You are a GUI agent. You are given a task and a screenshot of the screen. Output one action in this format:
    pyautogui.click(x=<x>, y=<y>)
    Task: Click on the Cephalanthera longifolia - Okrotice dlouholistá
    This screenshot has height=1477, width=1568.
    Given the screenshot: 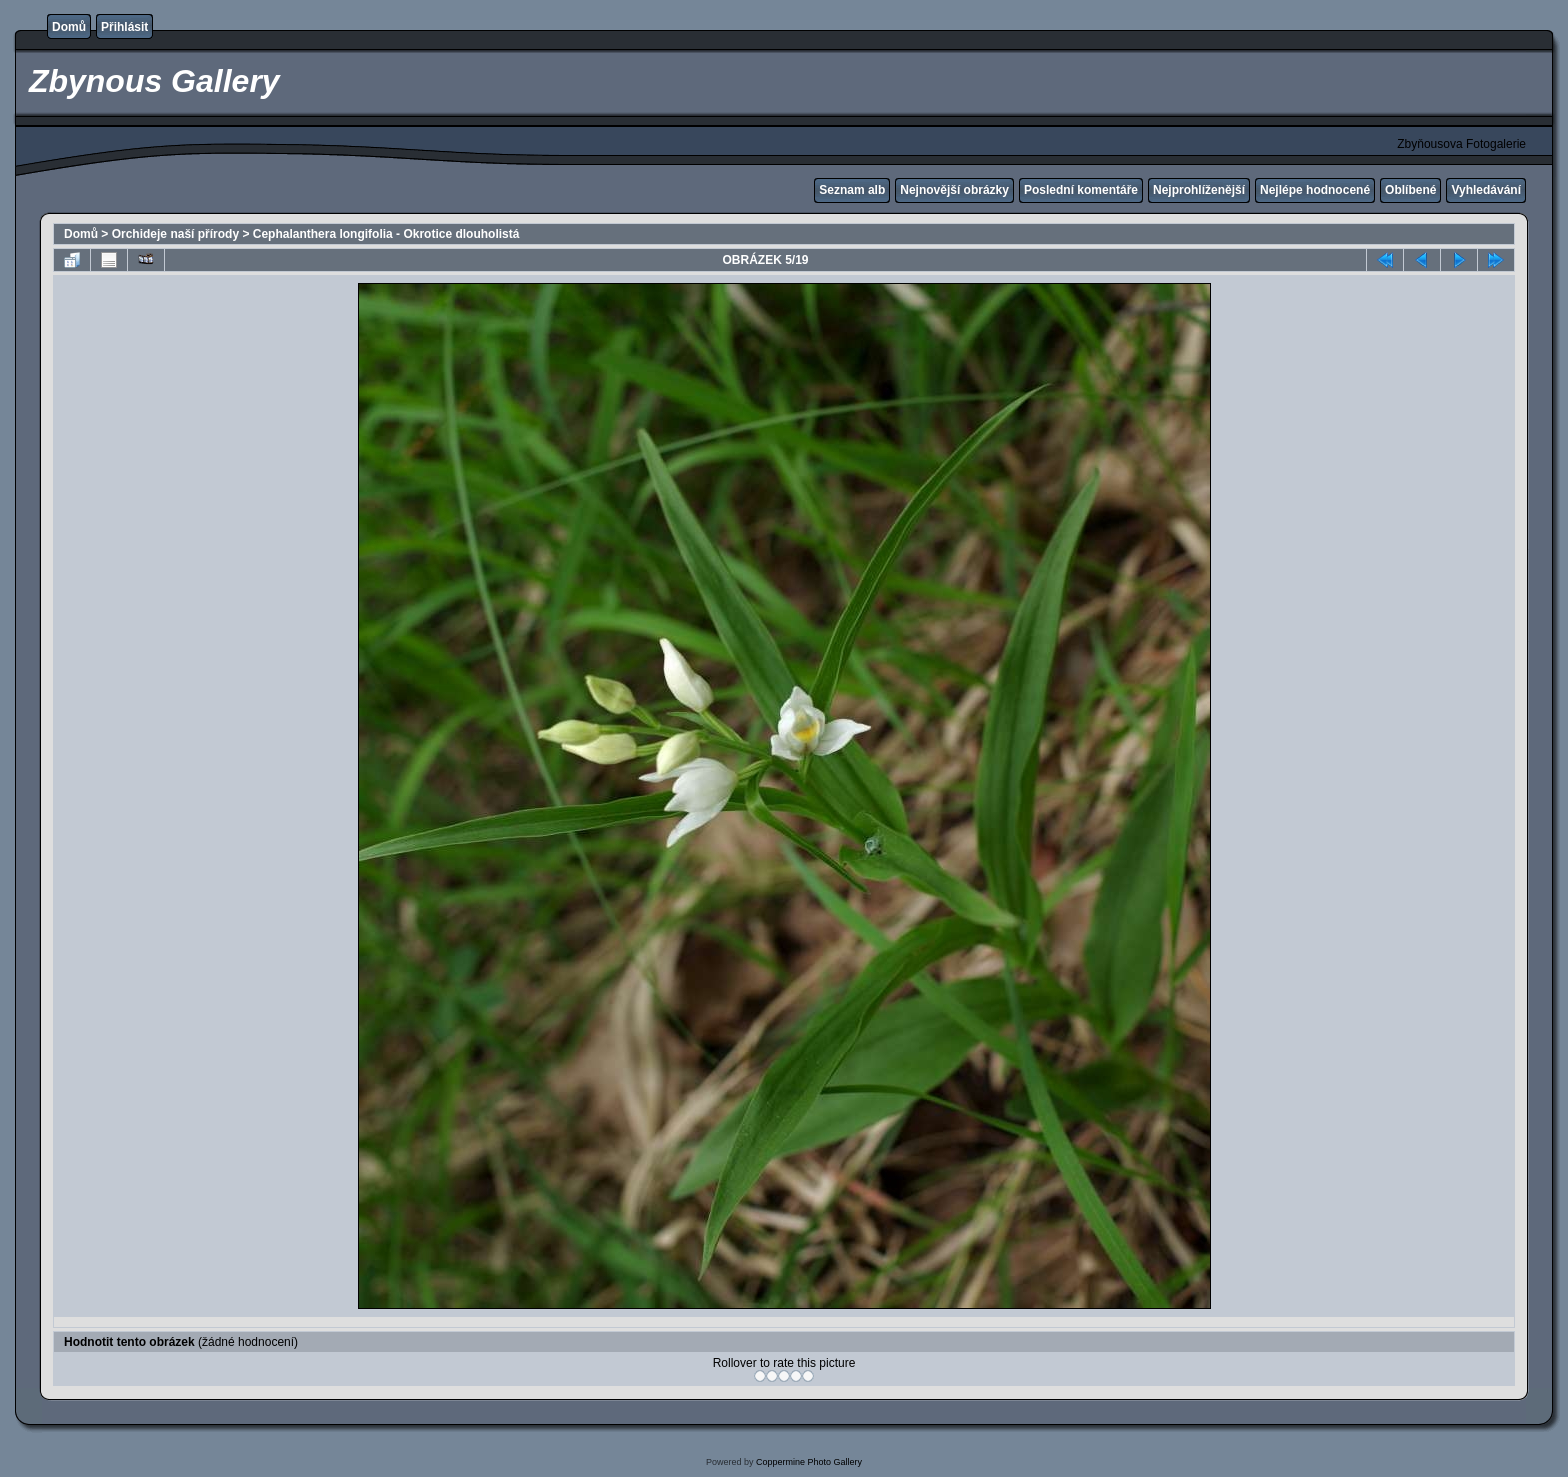 What is the action you would take?
    pyautogui.click(x=386, y=234)
    